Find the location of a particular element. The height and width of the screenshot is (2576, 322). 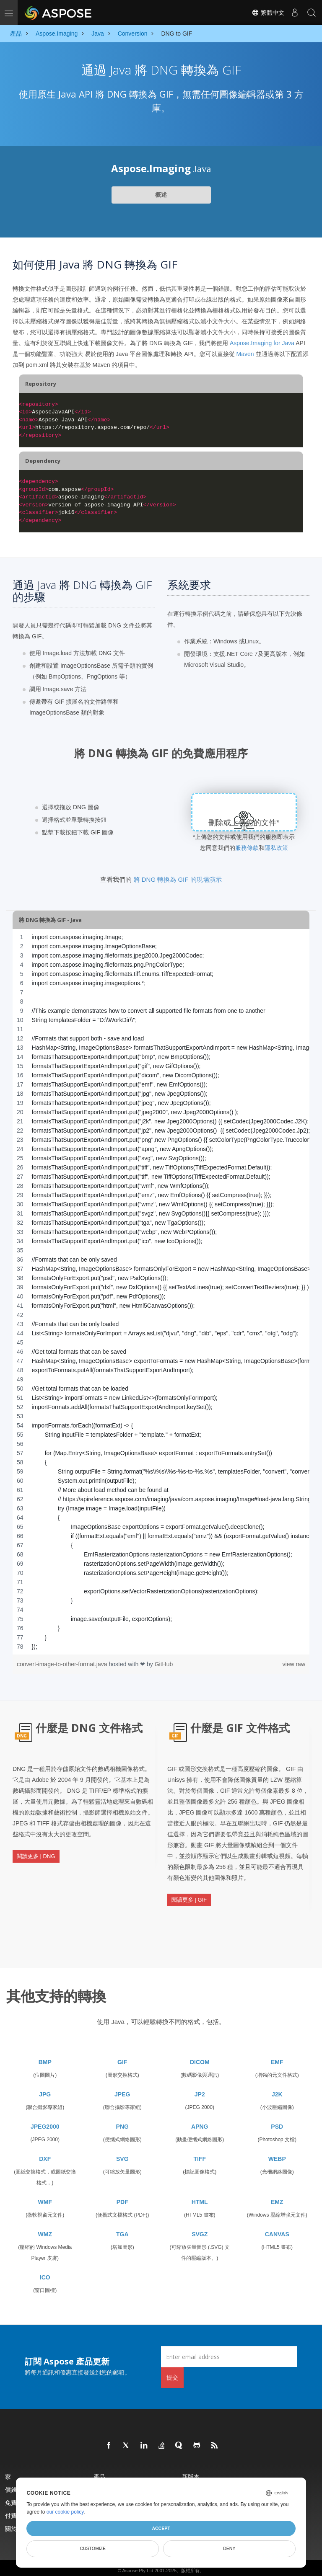

Aspose.Imaging for Java is located at coordinates (262, 343).